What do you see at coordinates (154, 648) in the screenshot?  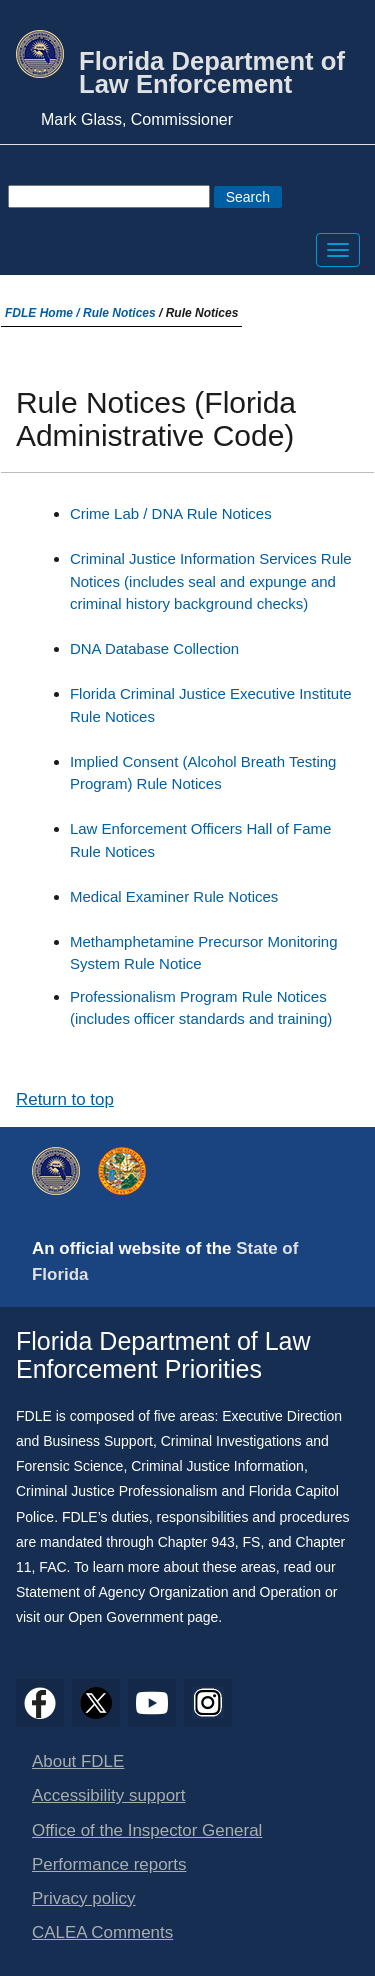 I see `DNA Database Collection` at bounding box center [154, 648].